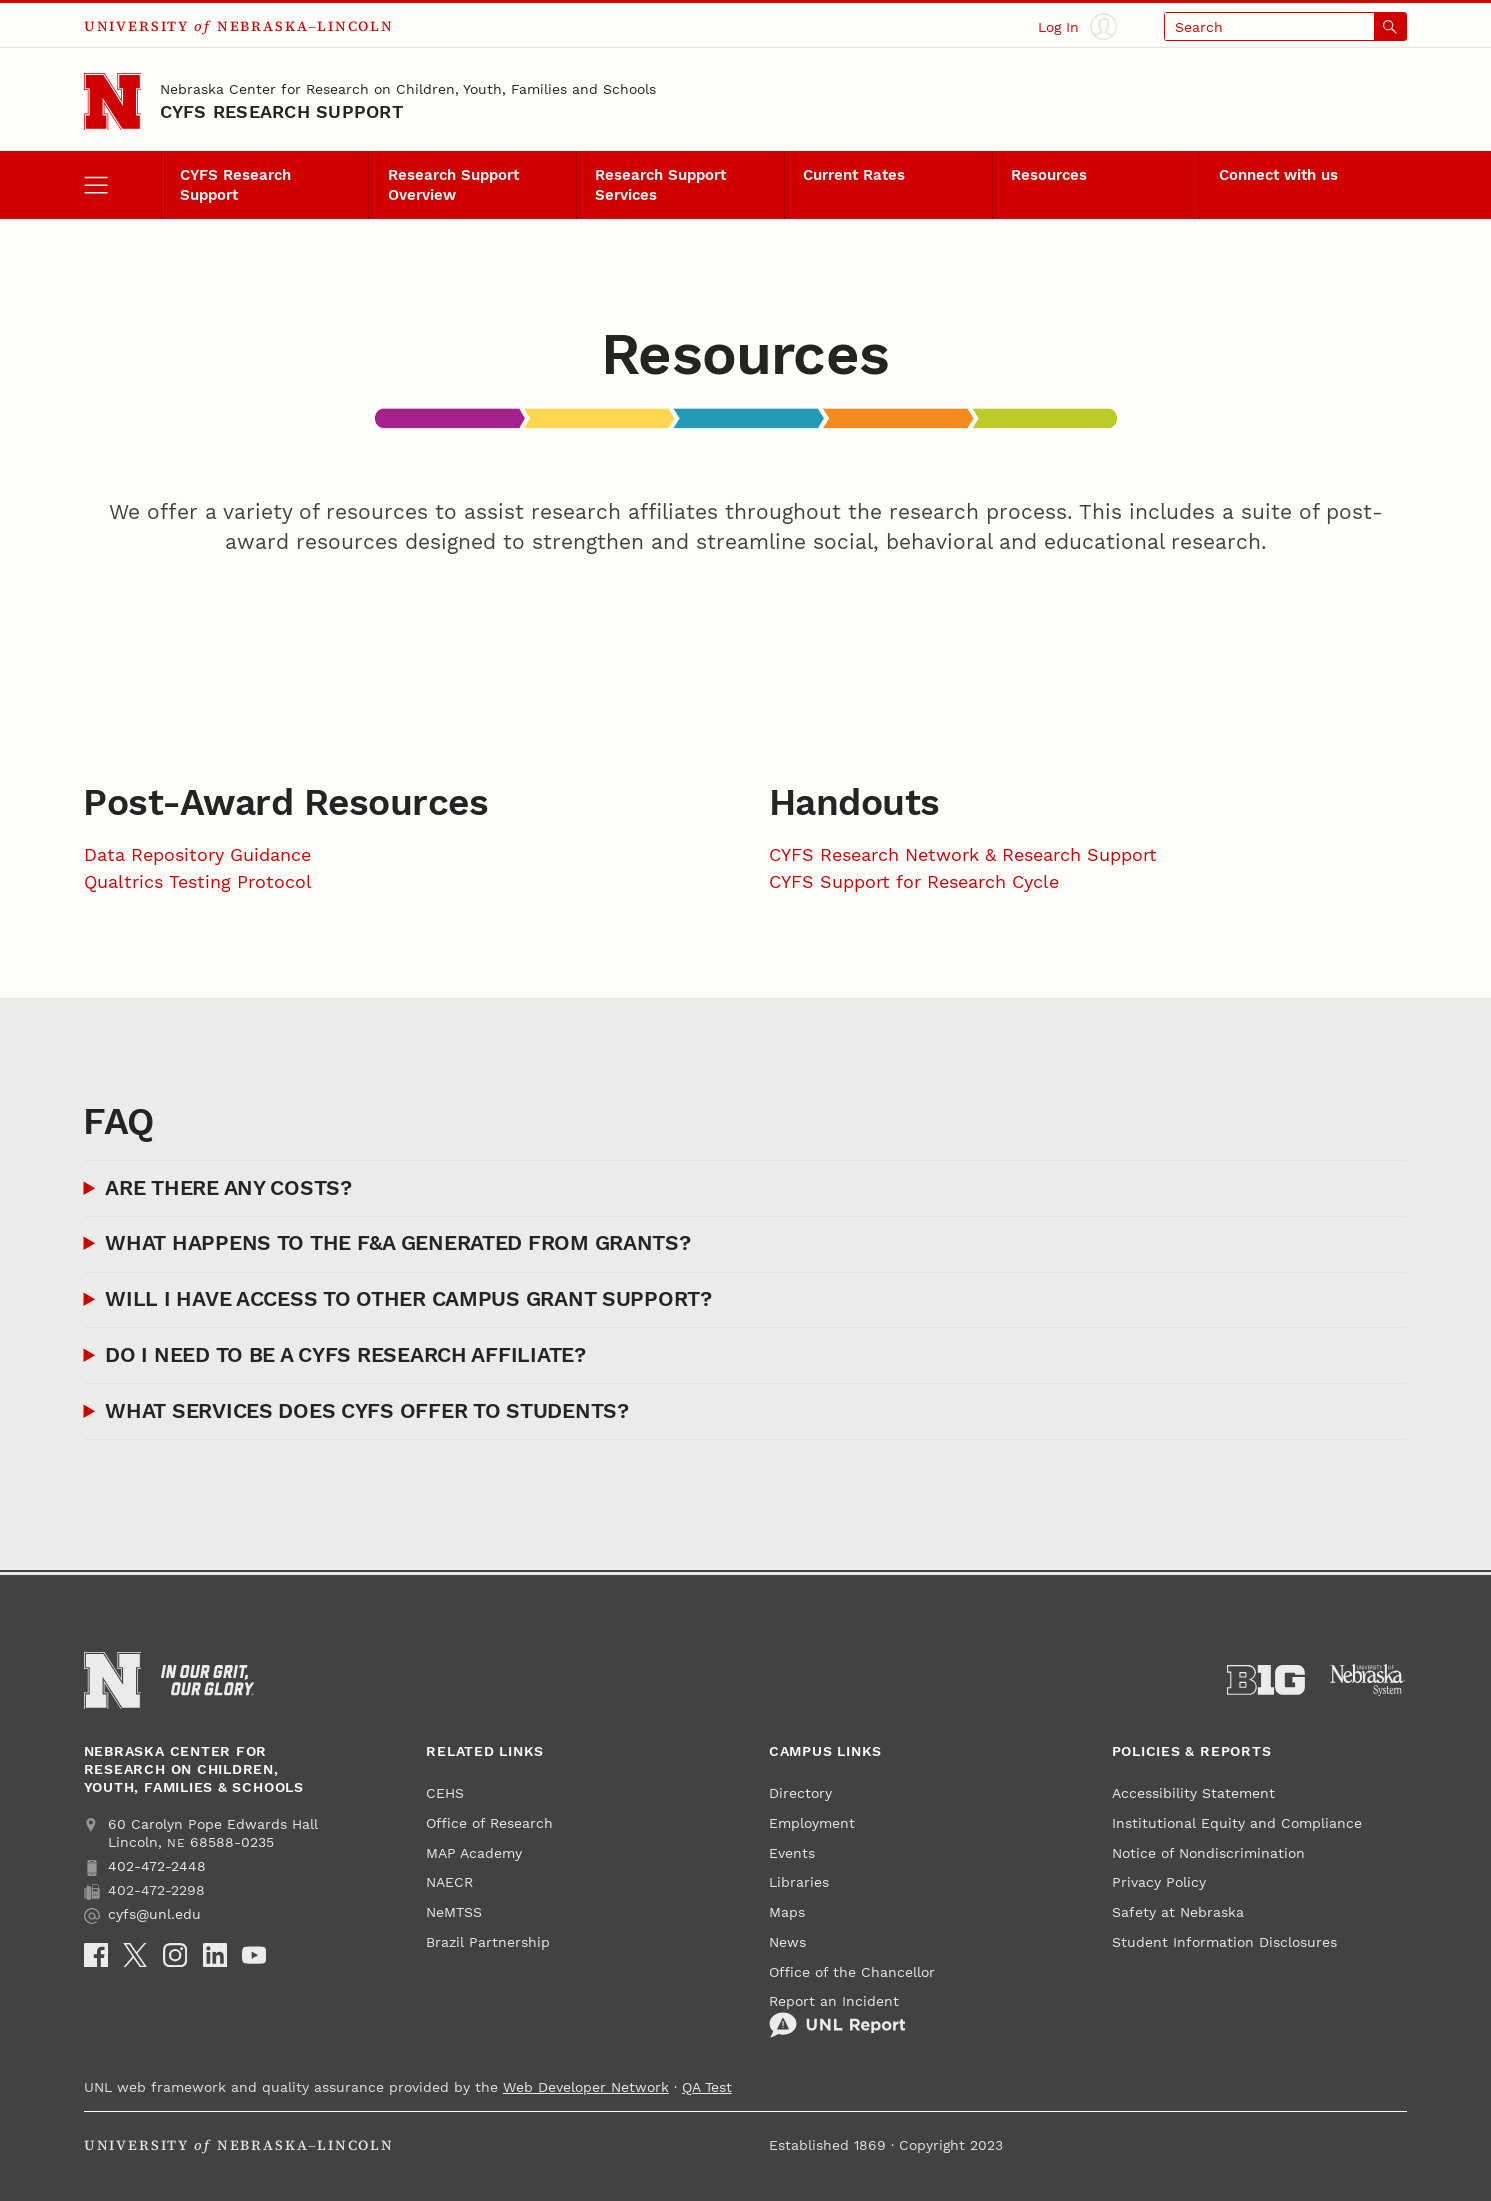 The width and height of the screenshot is (1491, 2201). What do you see at coordinates (488, 1942) in the screenshot?
I see `Brazil Partnership` at bounding box center [488, 1942].